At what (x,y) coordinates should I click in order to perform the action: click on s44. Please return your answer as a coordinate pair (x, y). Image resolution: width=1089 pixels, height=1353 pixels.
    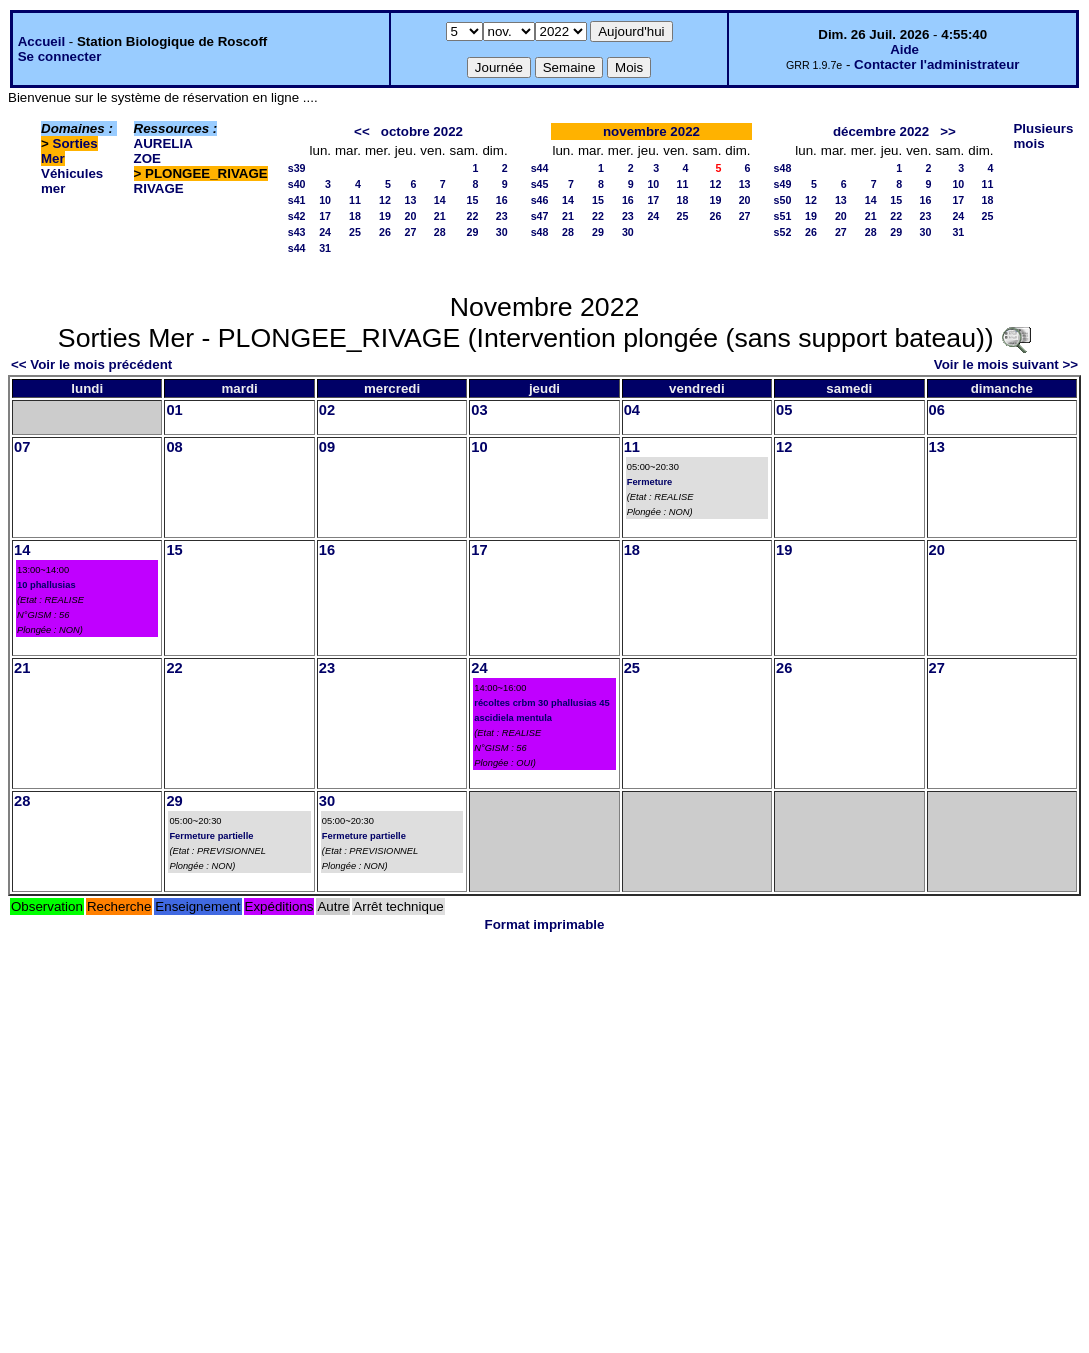
    Looking at the image, I should click on (297, 248).